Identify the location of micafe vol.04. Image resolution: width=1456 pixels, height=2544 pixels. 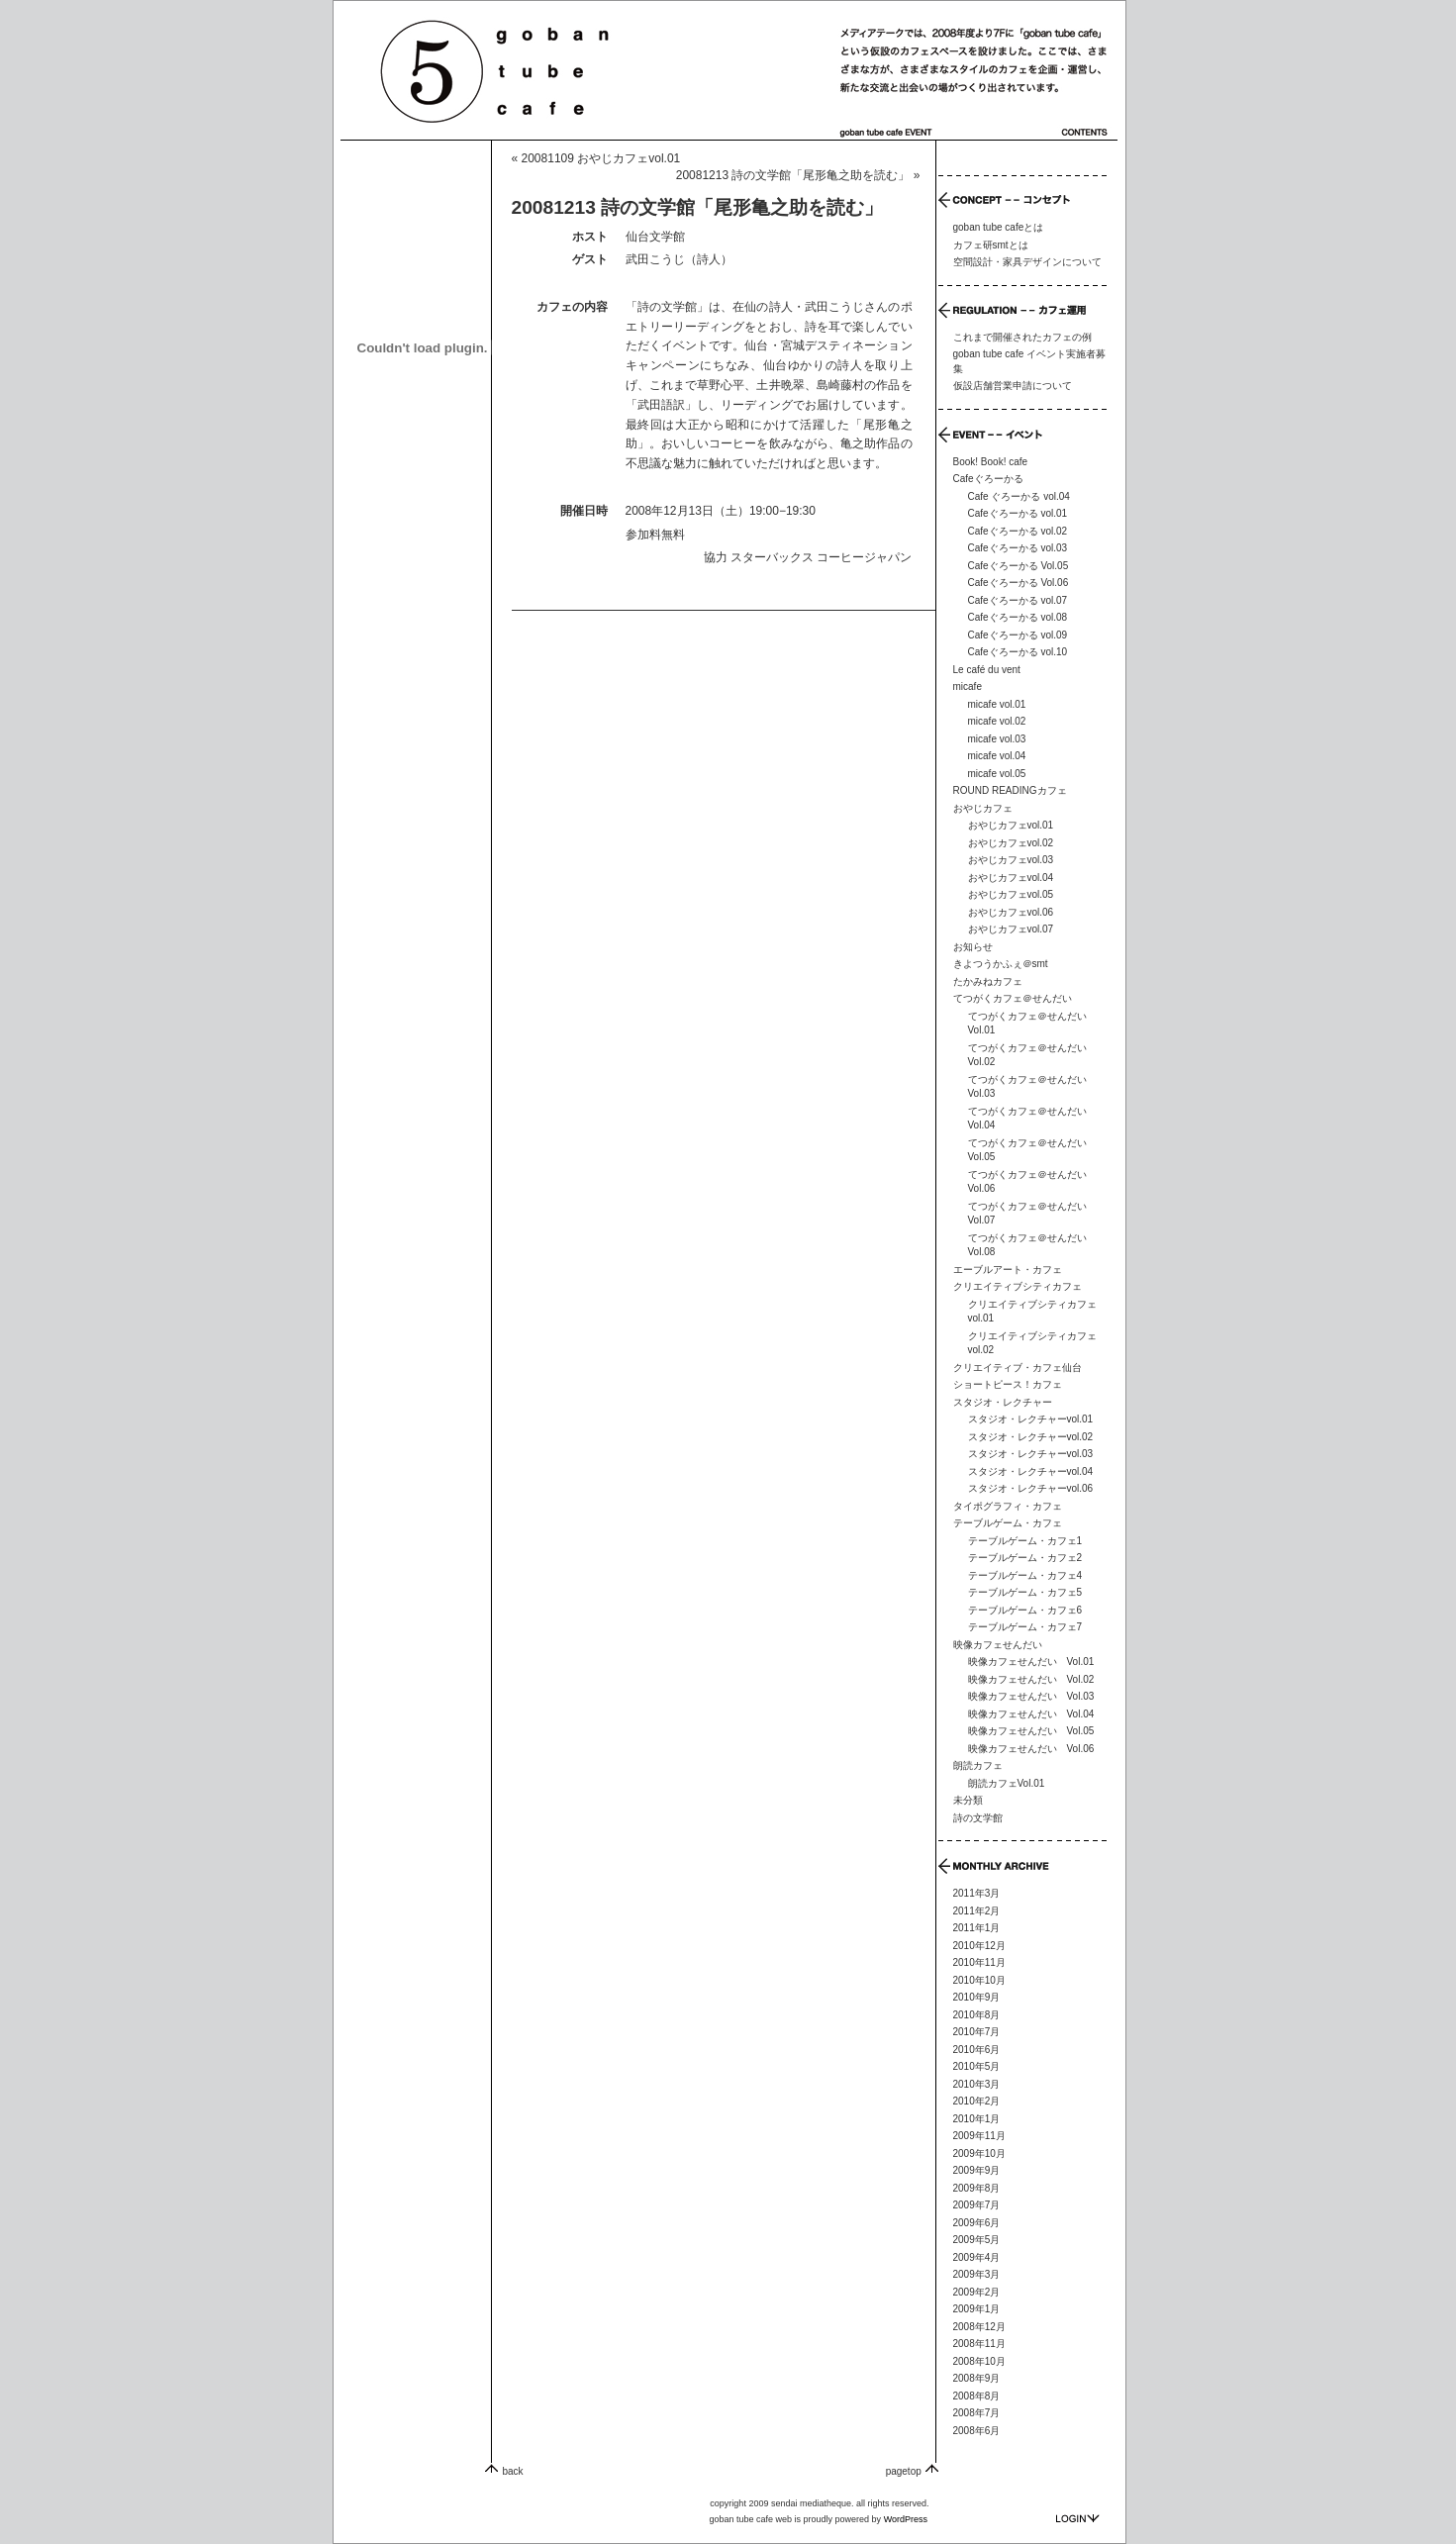
(997, 755).